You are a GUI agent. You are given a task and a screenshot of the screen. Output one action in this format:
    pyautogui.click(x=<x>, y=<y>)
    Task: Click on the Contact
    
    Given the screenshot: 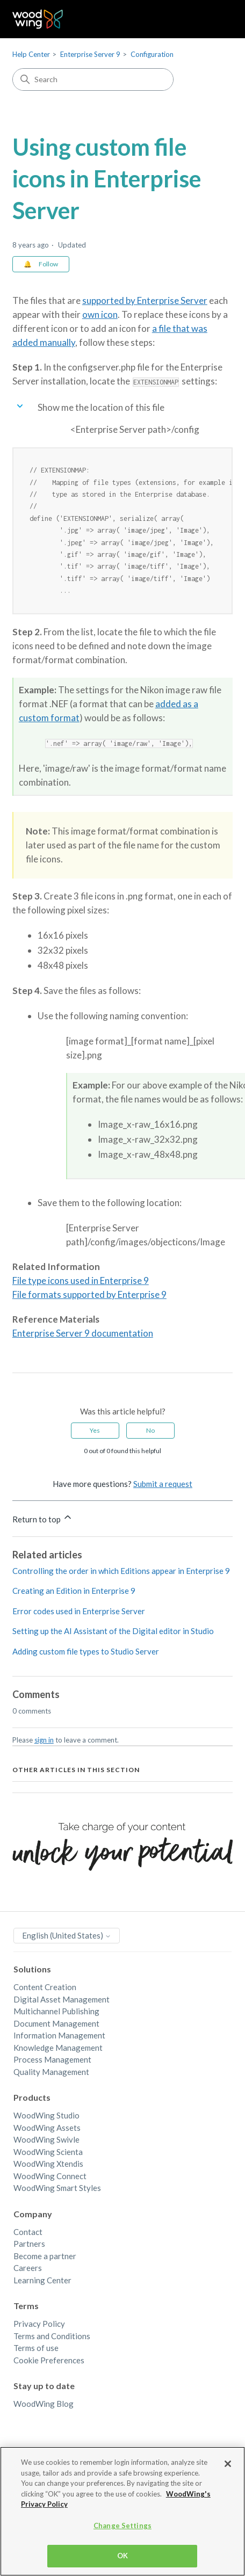 What is the action you would take?
    pyautogui.click(x=27, y=2232)
    